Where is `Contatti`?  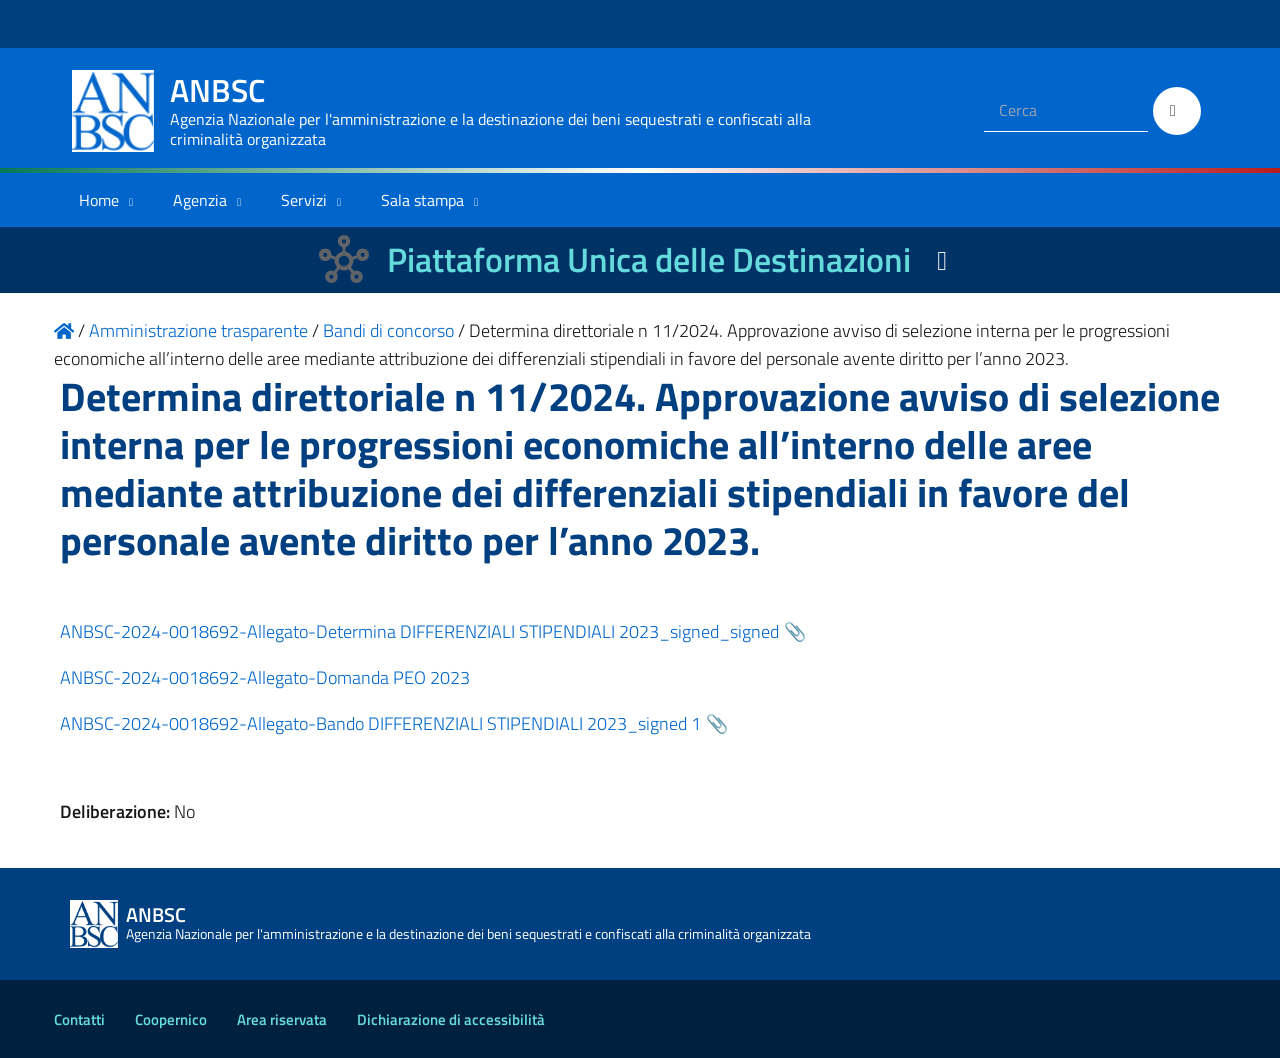 Contatti is located at coordinates (79, 1019).